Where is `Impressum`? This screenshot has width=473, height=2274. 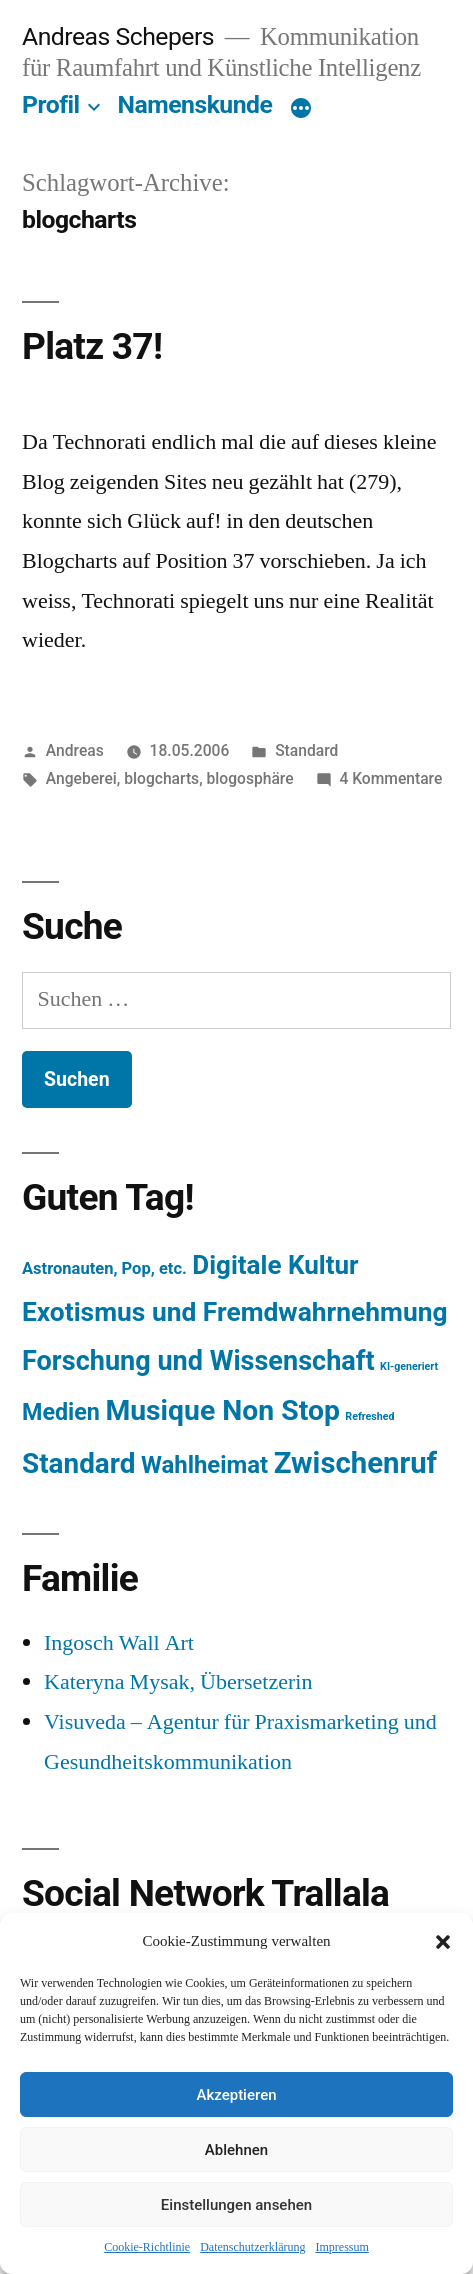 Impressum is located at coordinates (341, 2247).